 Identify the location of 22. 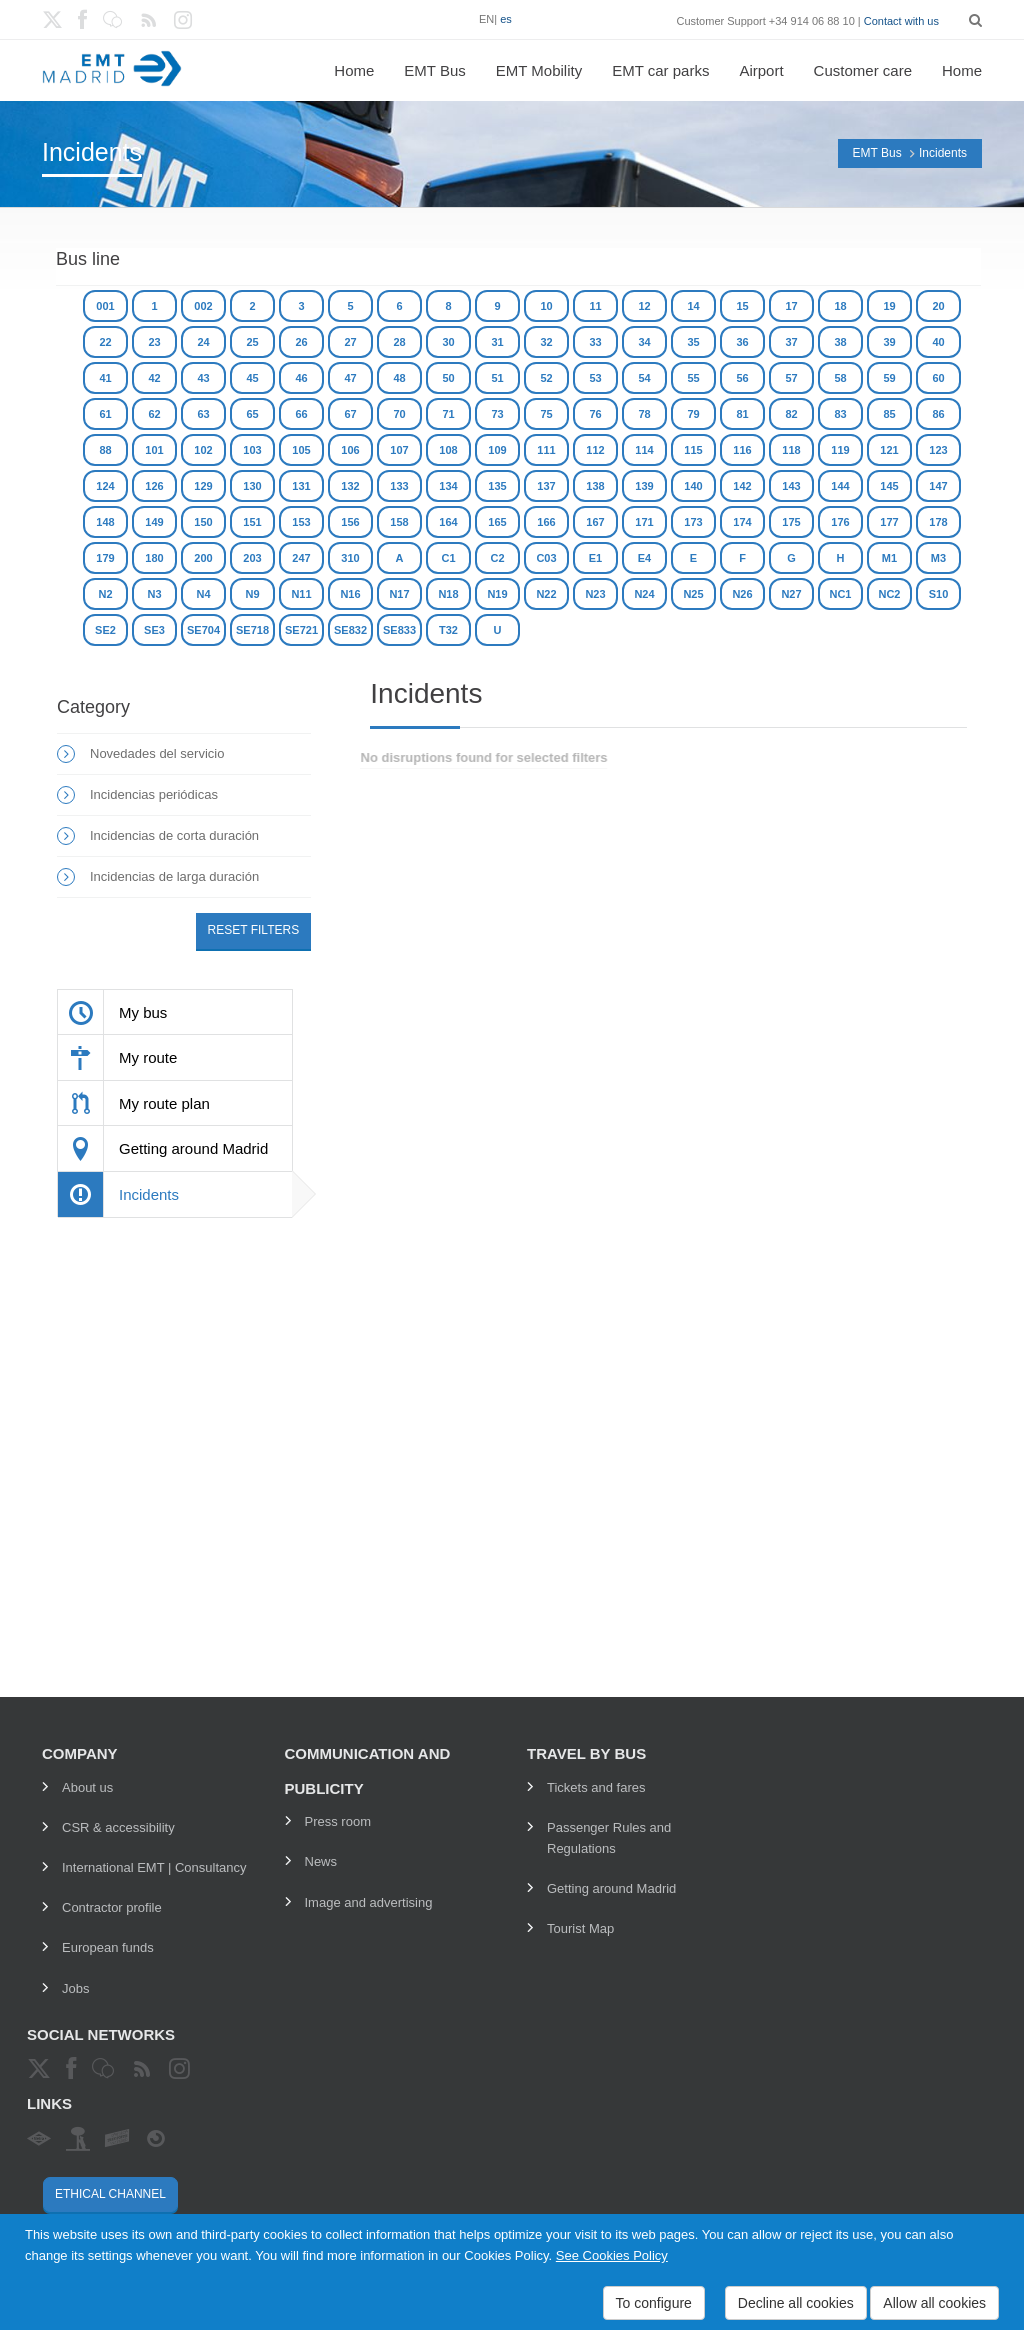
(105, 342).